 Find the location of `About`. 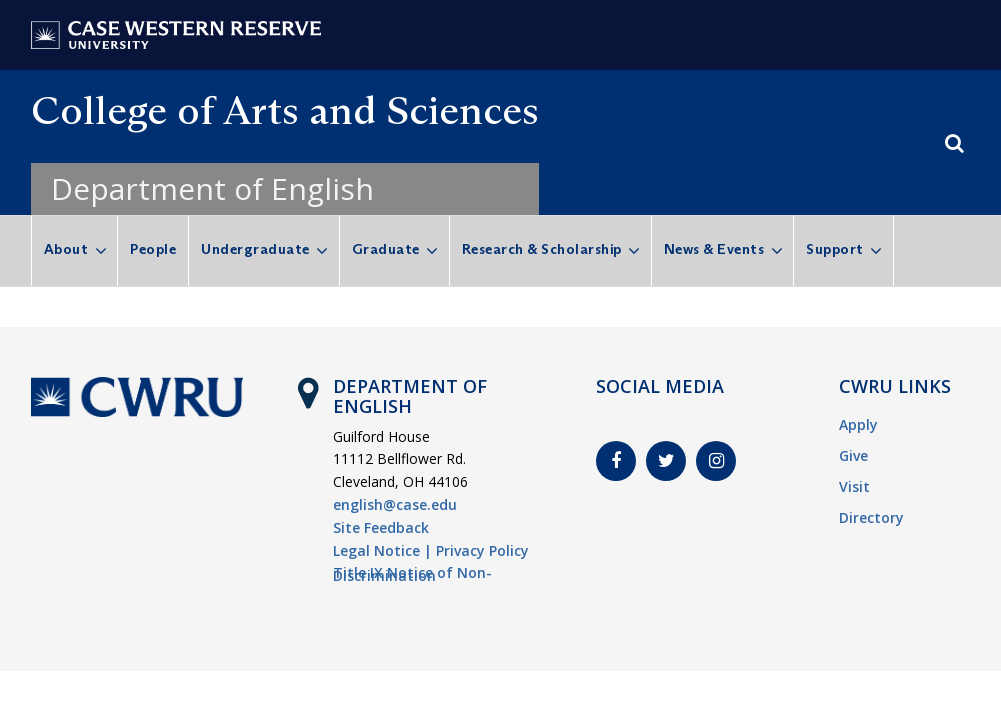

About is located at coordinates (66, 249).